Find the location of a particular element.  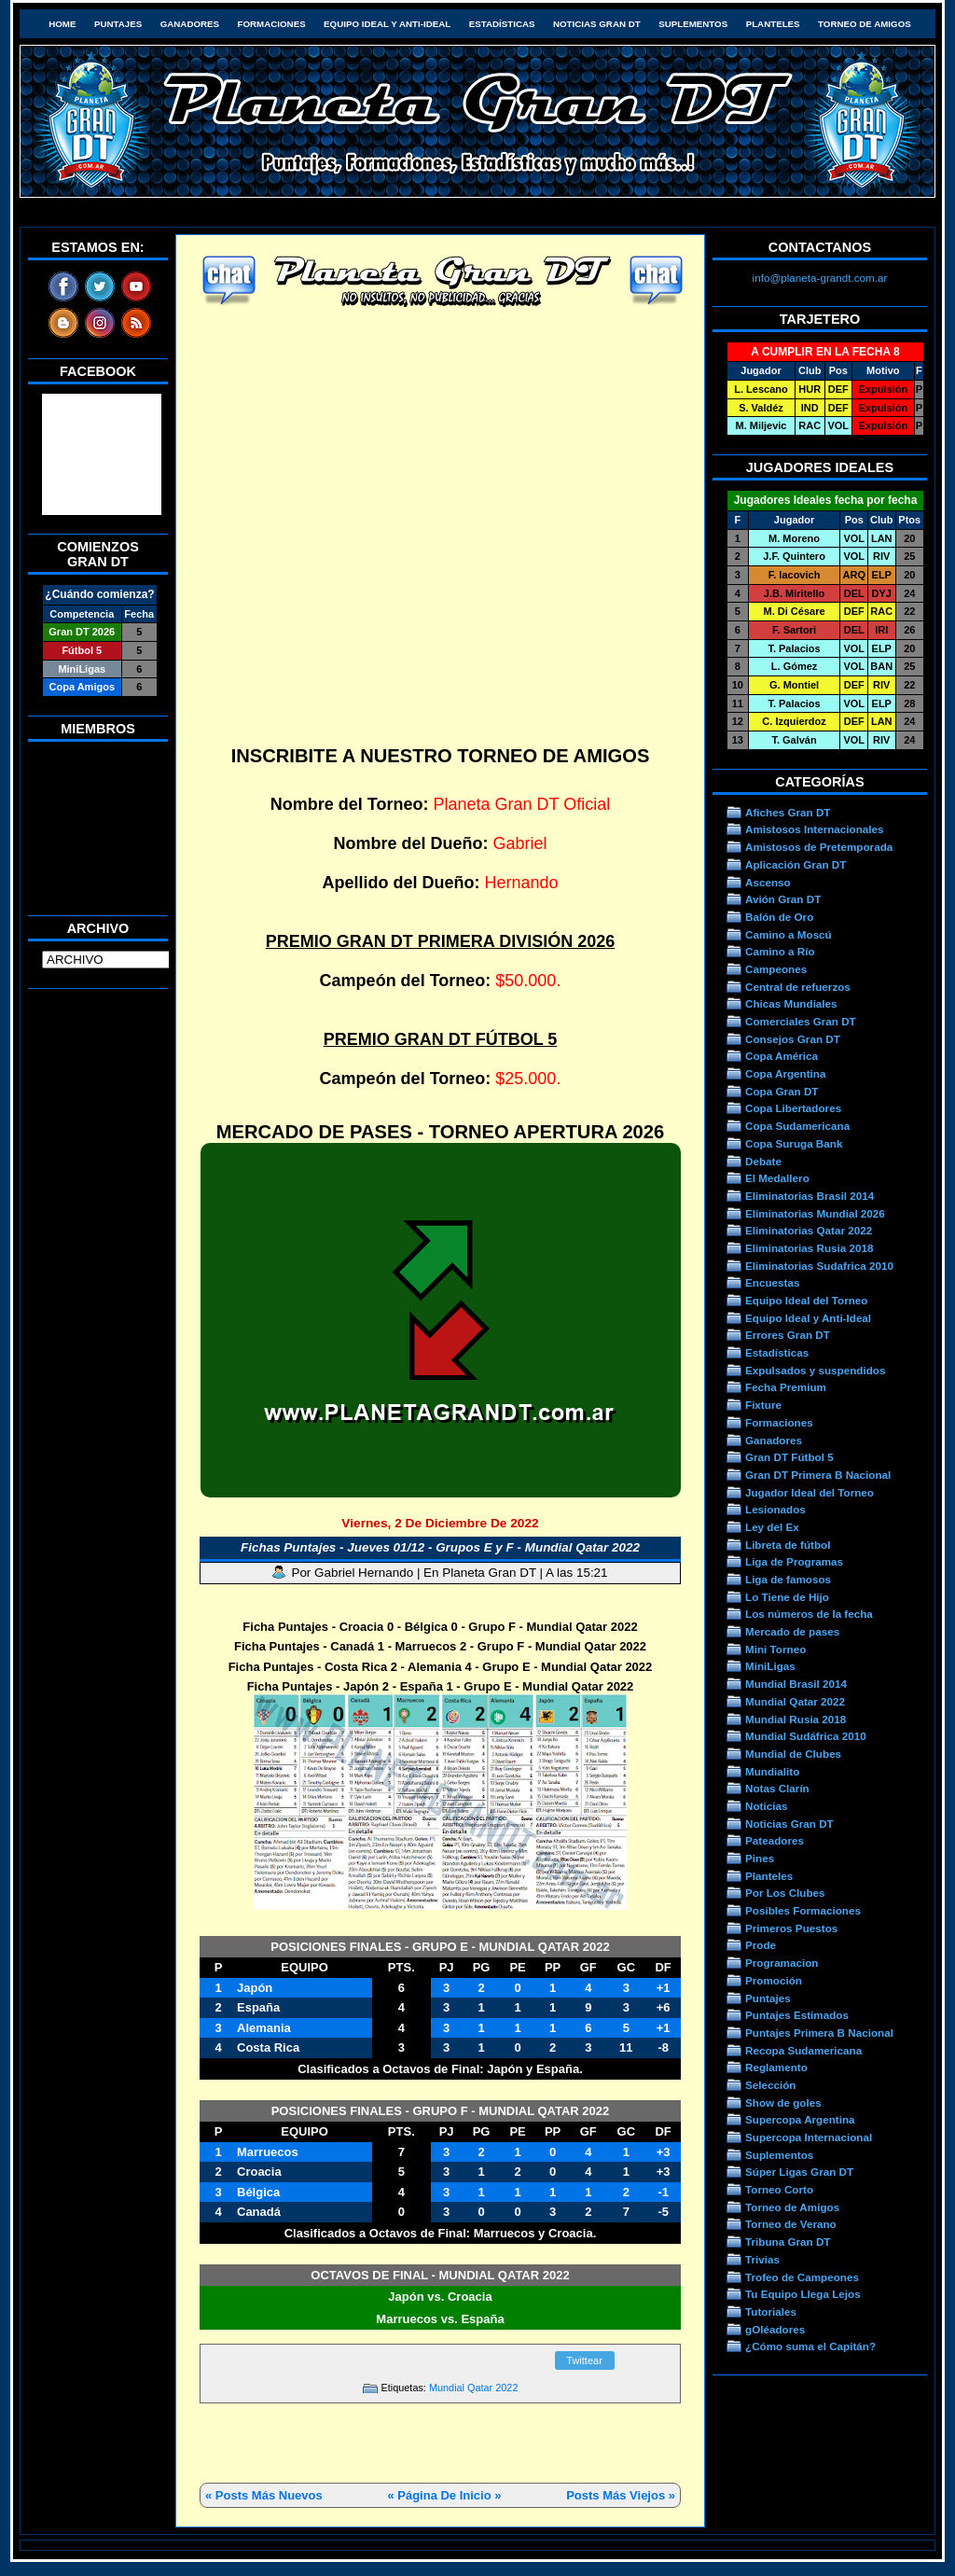

Copa Sudamericana is located at coordinates (797, 1126).